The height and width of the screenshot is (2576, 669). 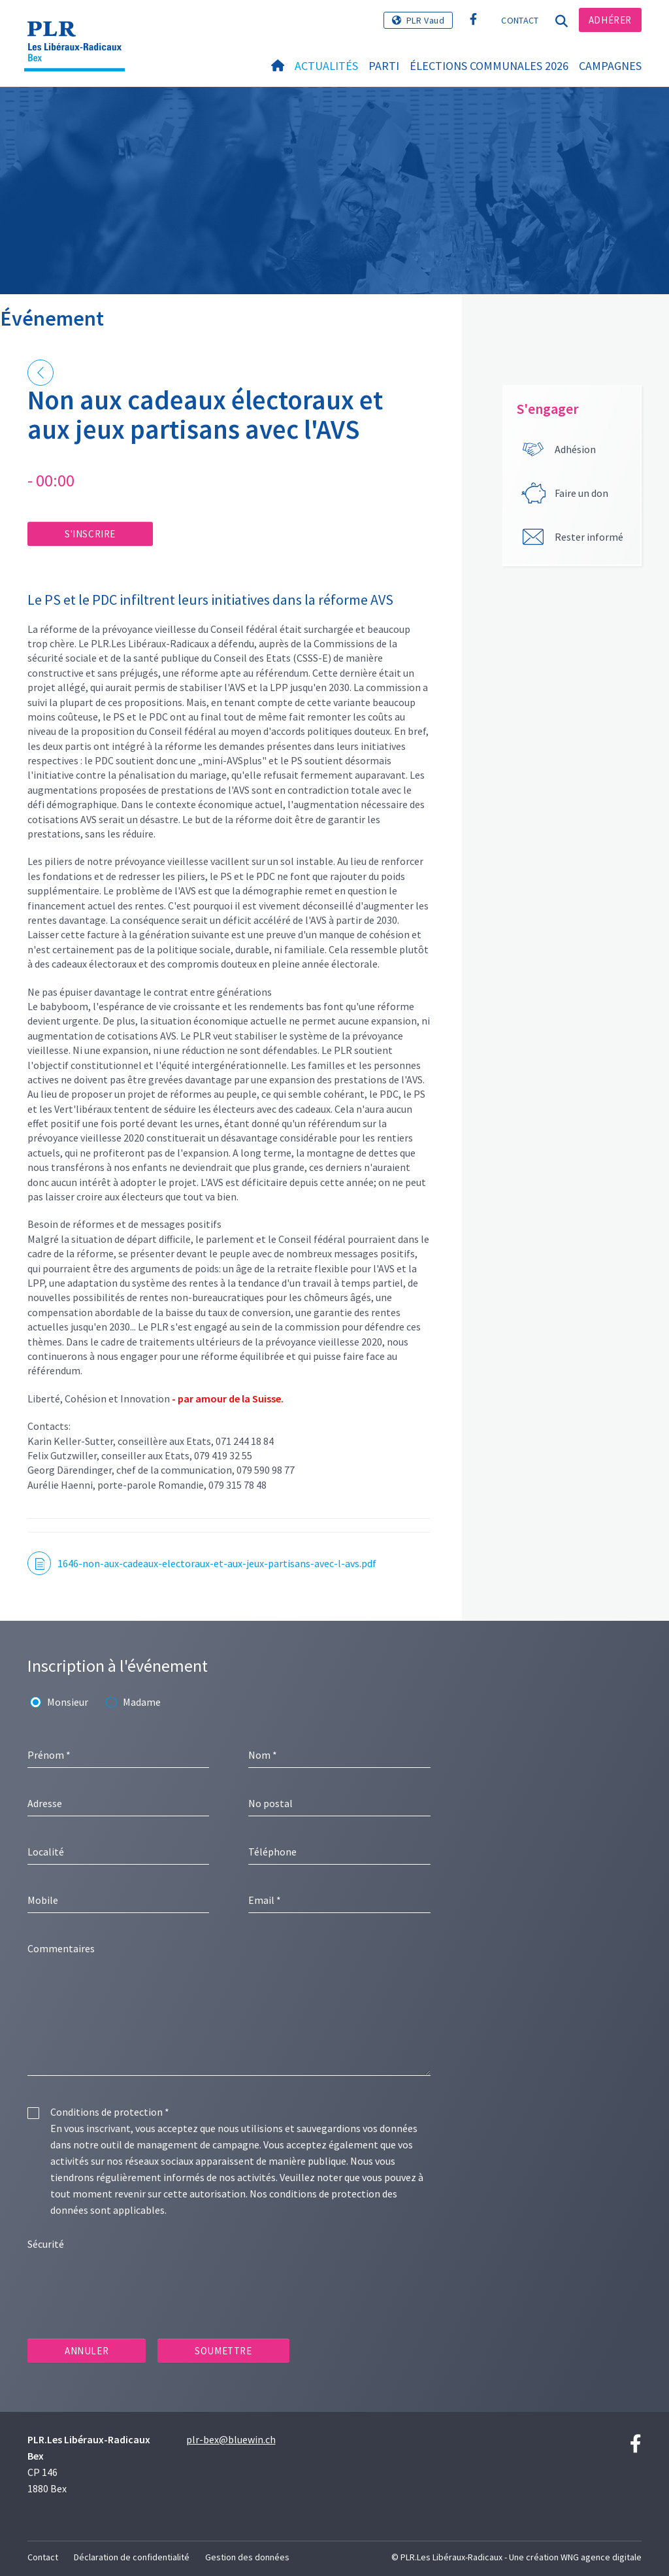 What do you see at coordinates (262, 1754) in the screenshot?
I see `Nom *` at bounding box center [262, 1754].